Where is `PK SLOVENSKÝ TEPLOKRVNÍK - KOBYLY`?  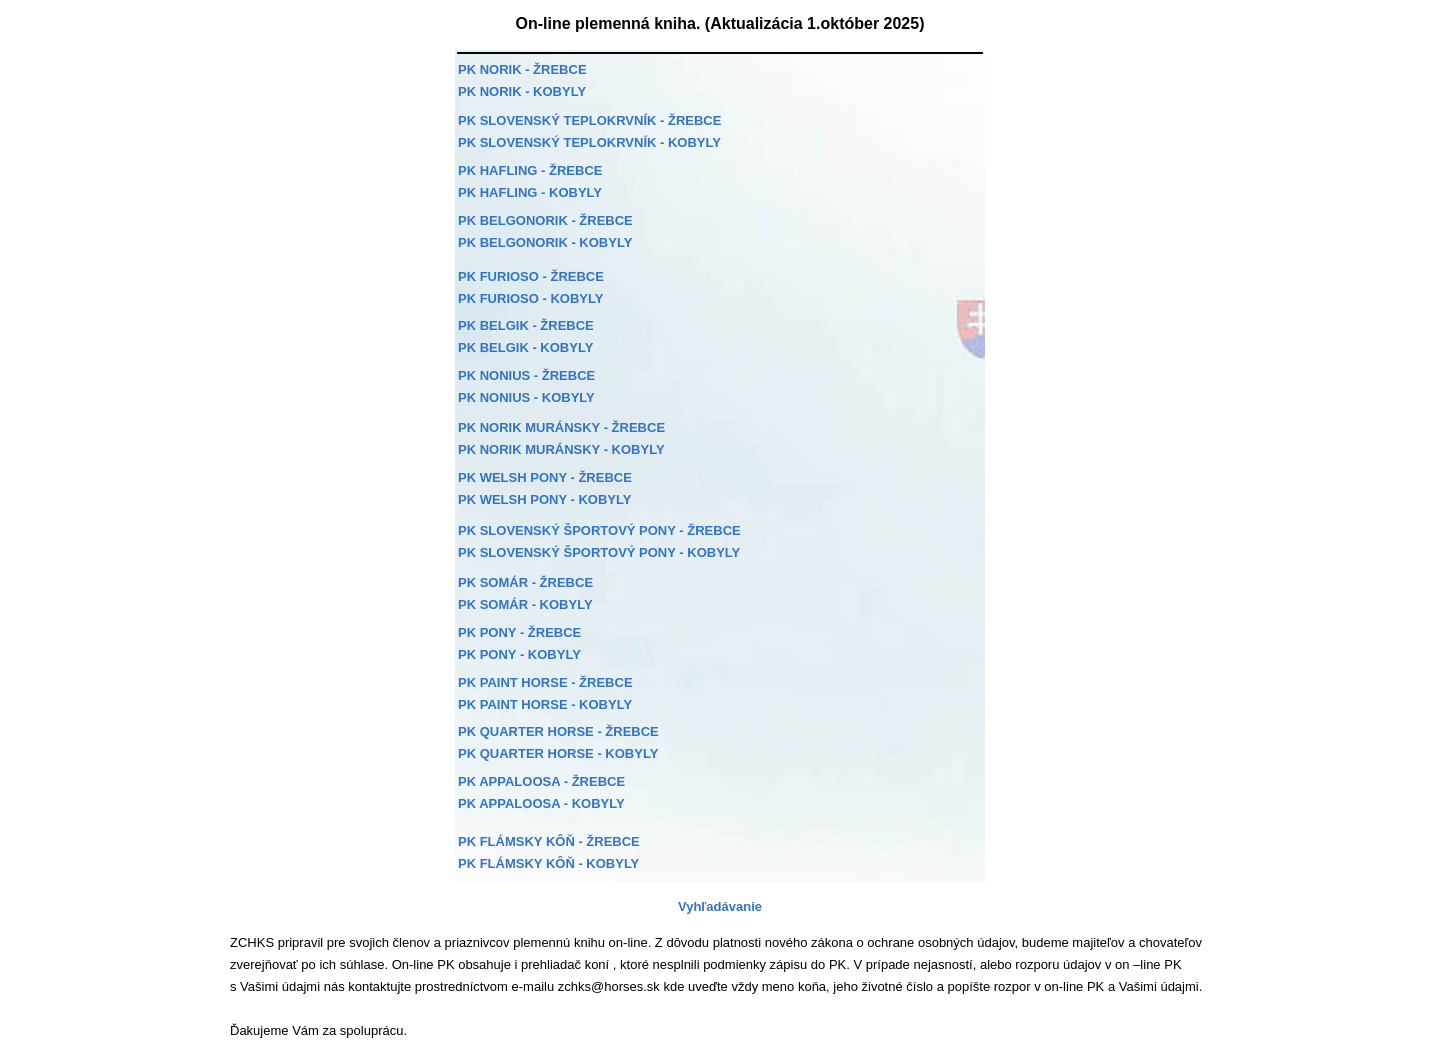
PK SLOVENSKÝ TEPLOKRVNÍK - KOBYLY is located at coordinates (589, 142).